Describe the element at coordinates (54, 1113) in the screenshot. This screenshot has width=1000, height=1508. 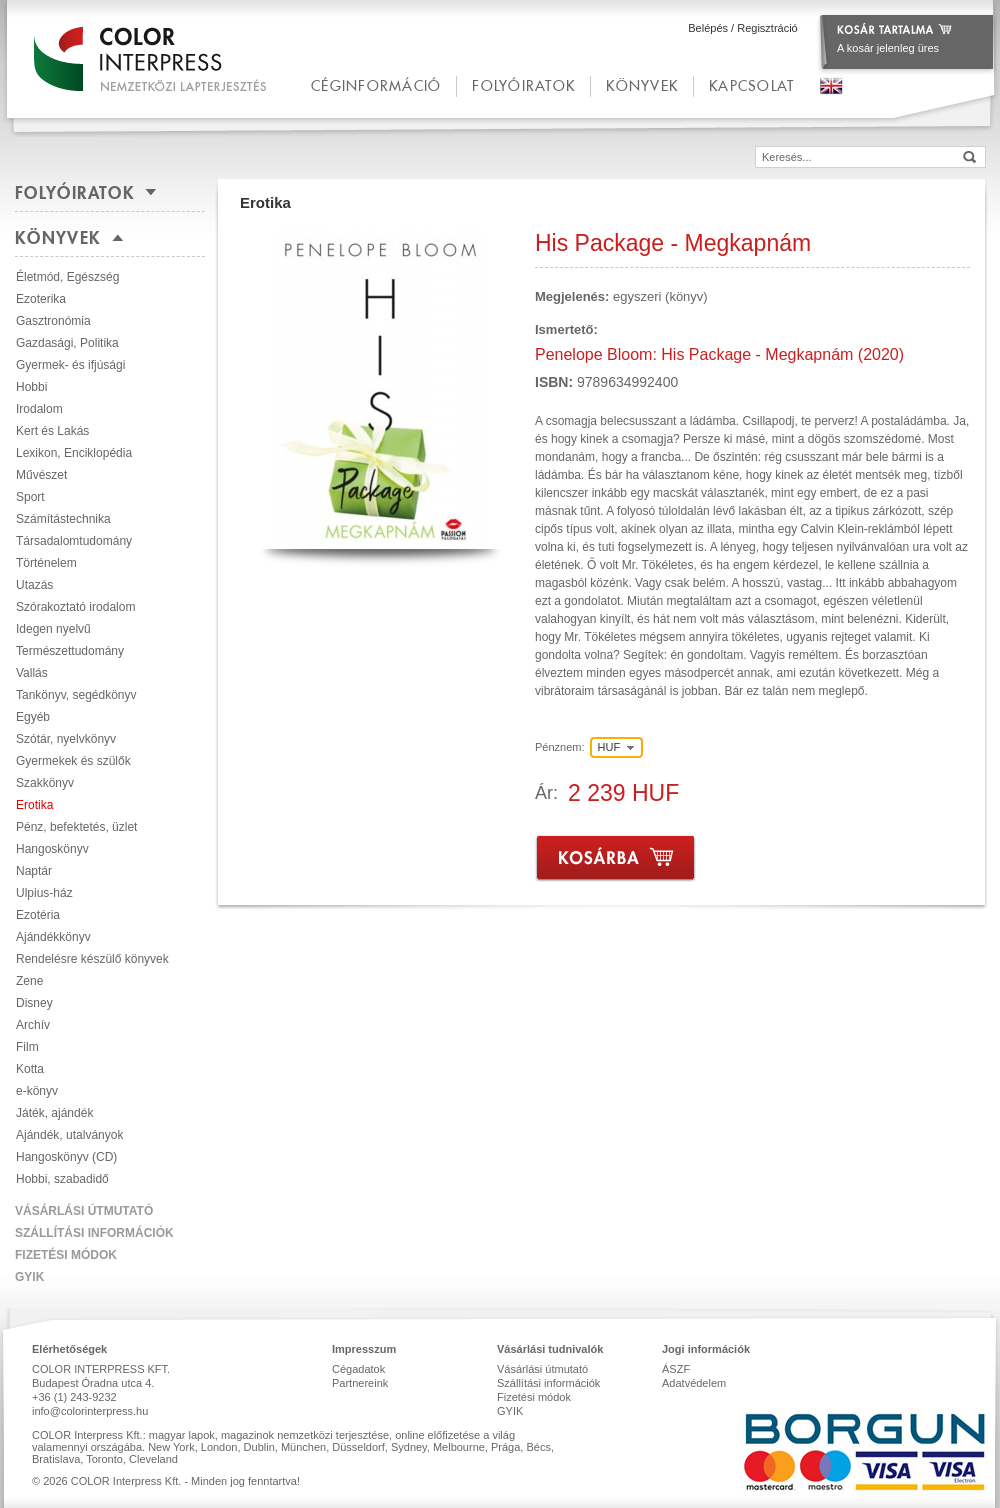
I see `Játék, ajándék` at that location.